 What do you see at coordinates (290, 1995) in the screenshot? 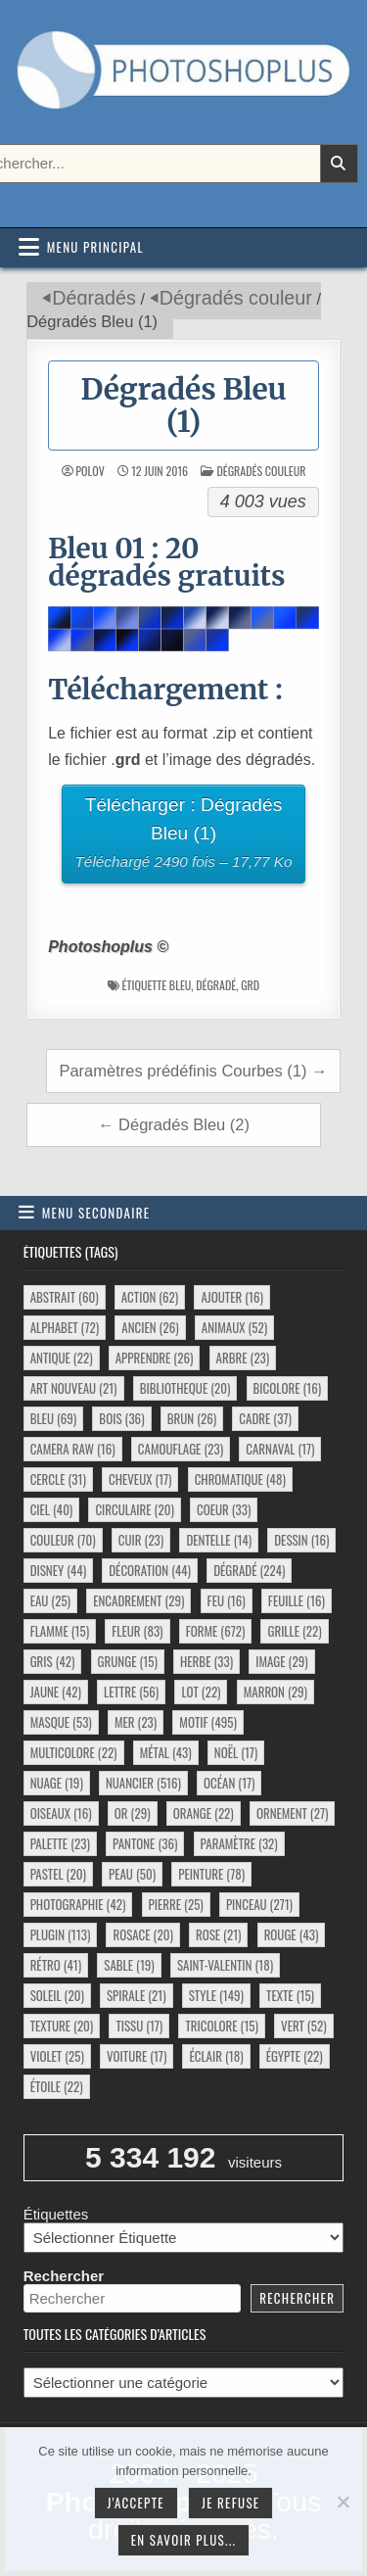
I see `texte [texte (15 éléments)]` at bounding box center [290, 1995].